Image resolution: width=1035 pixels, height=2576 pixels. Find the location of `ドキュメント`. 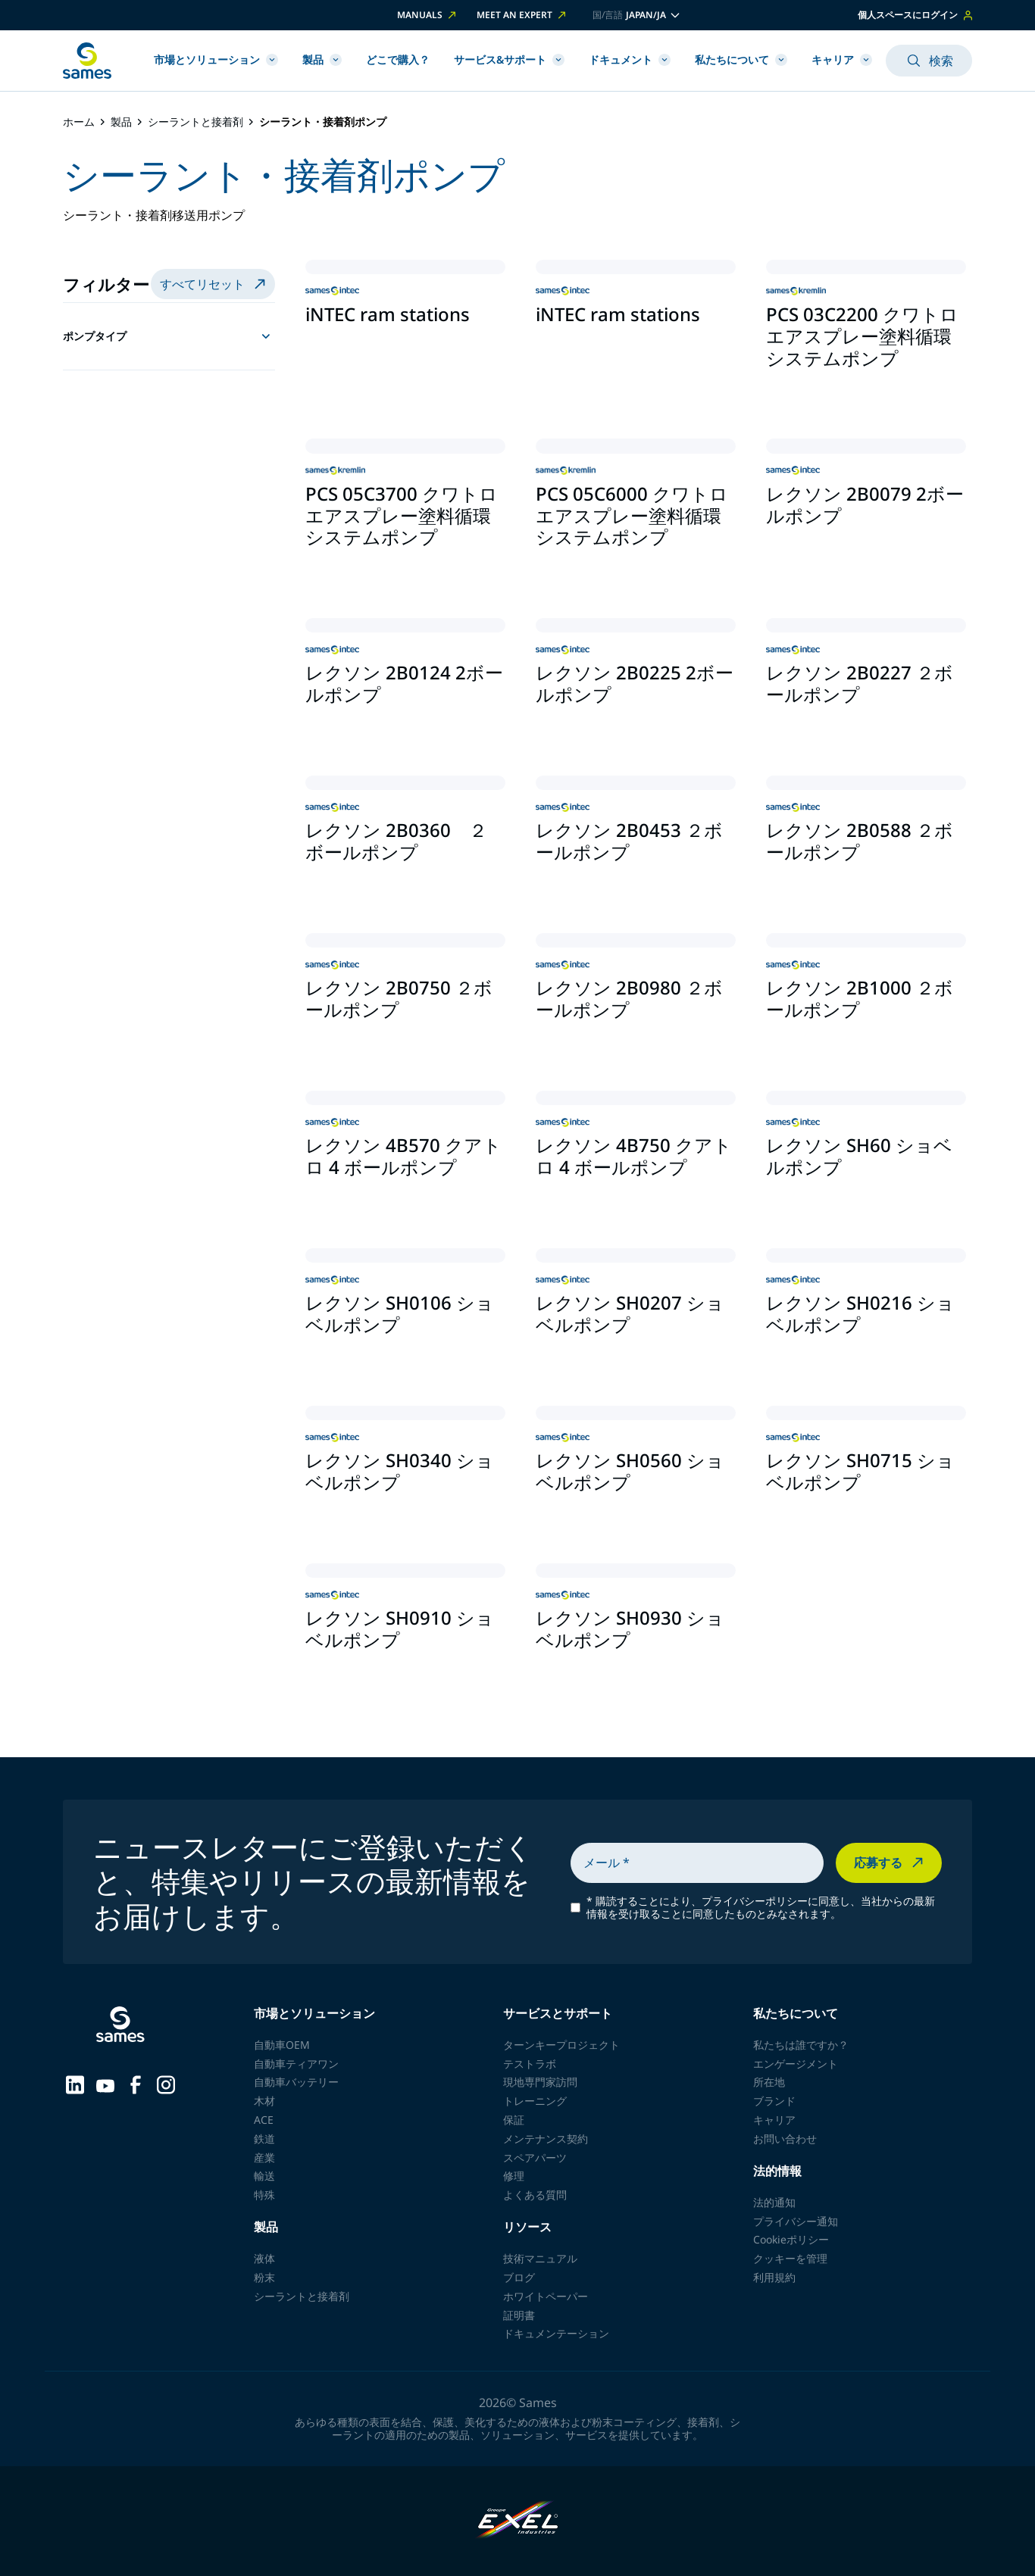

ドキュメント is located at coordinates (630, 59).